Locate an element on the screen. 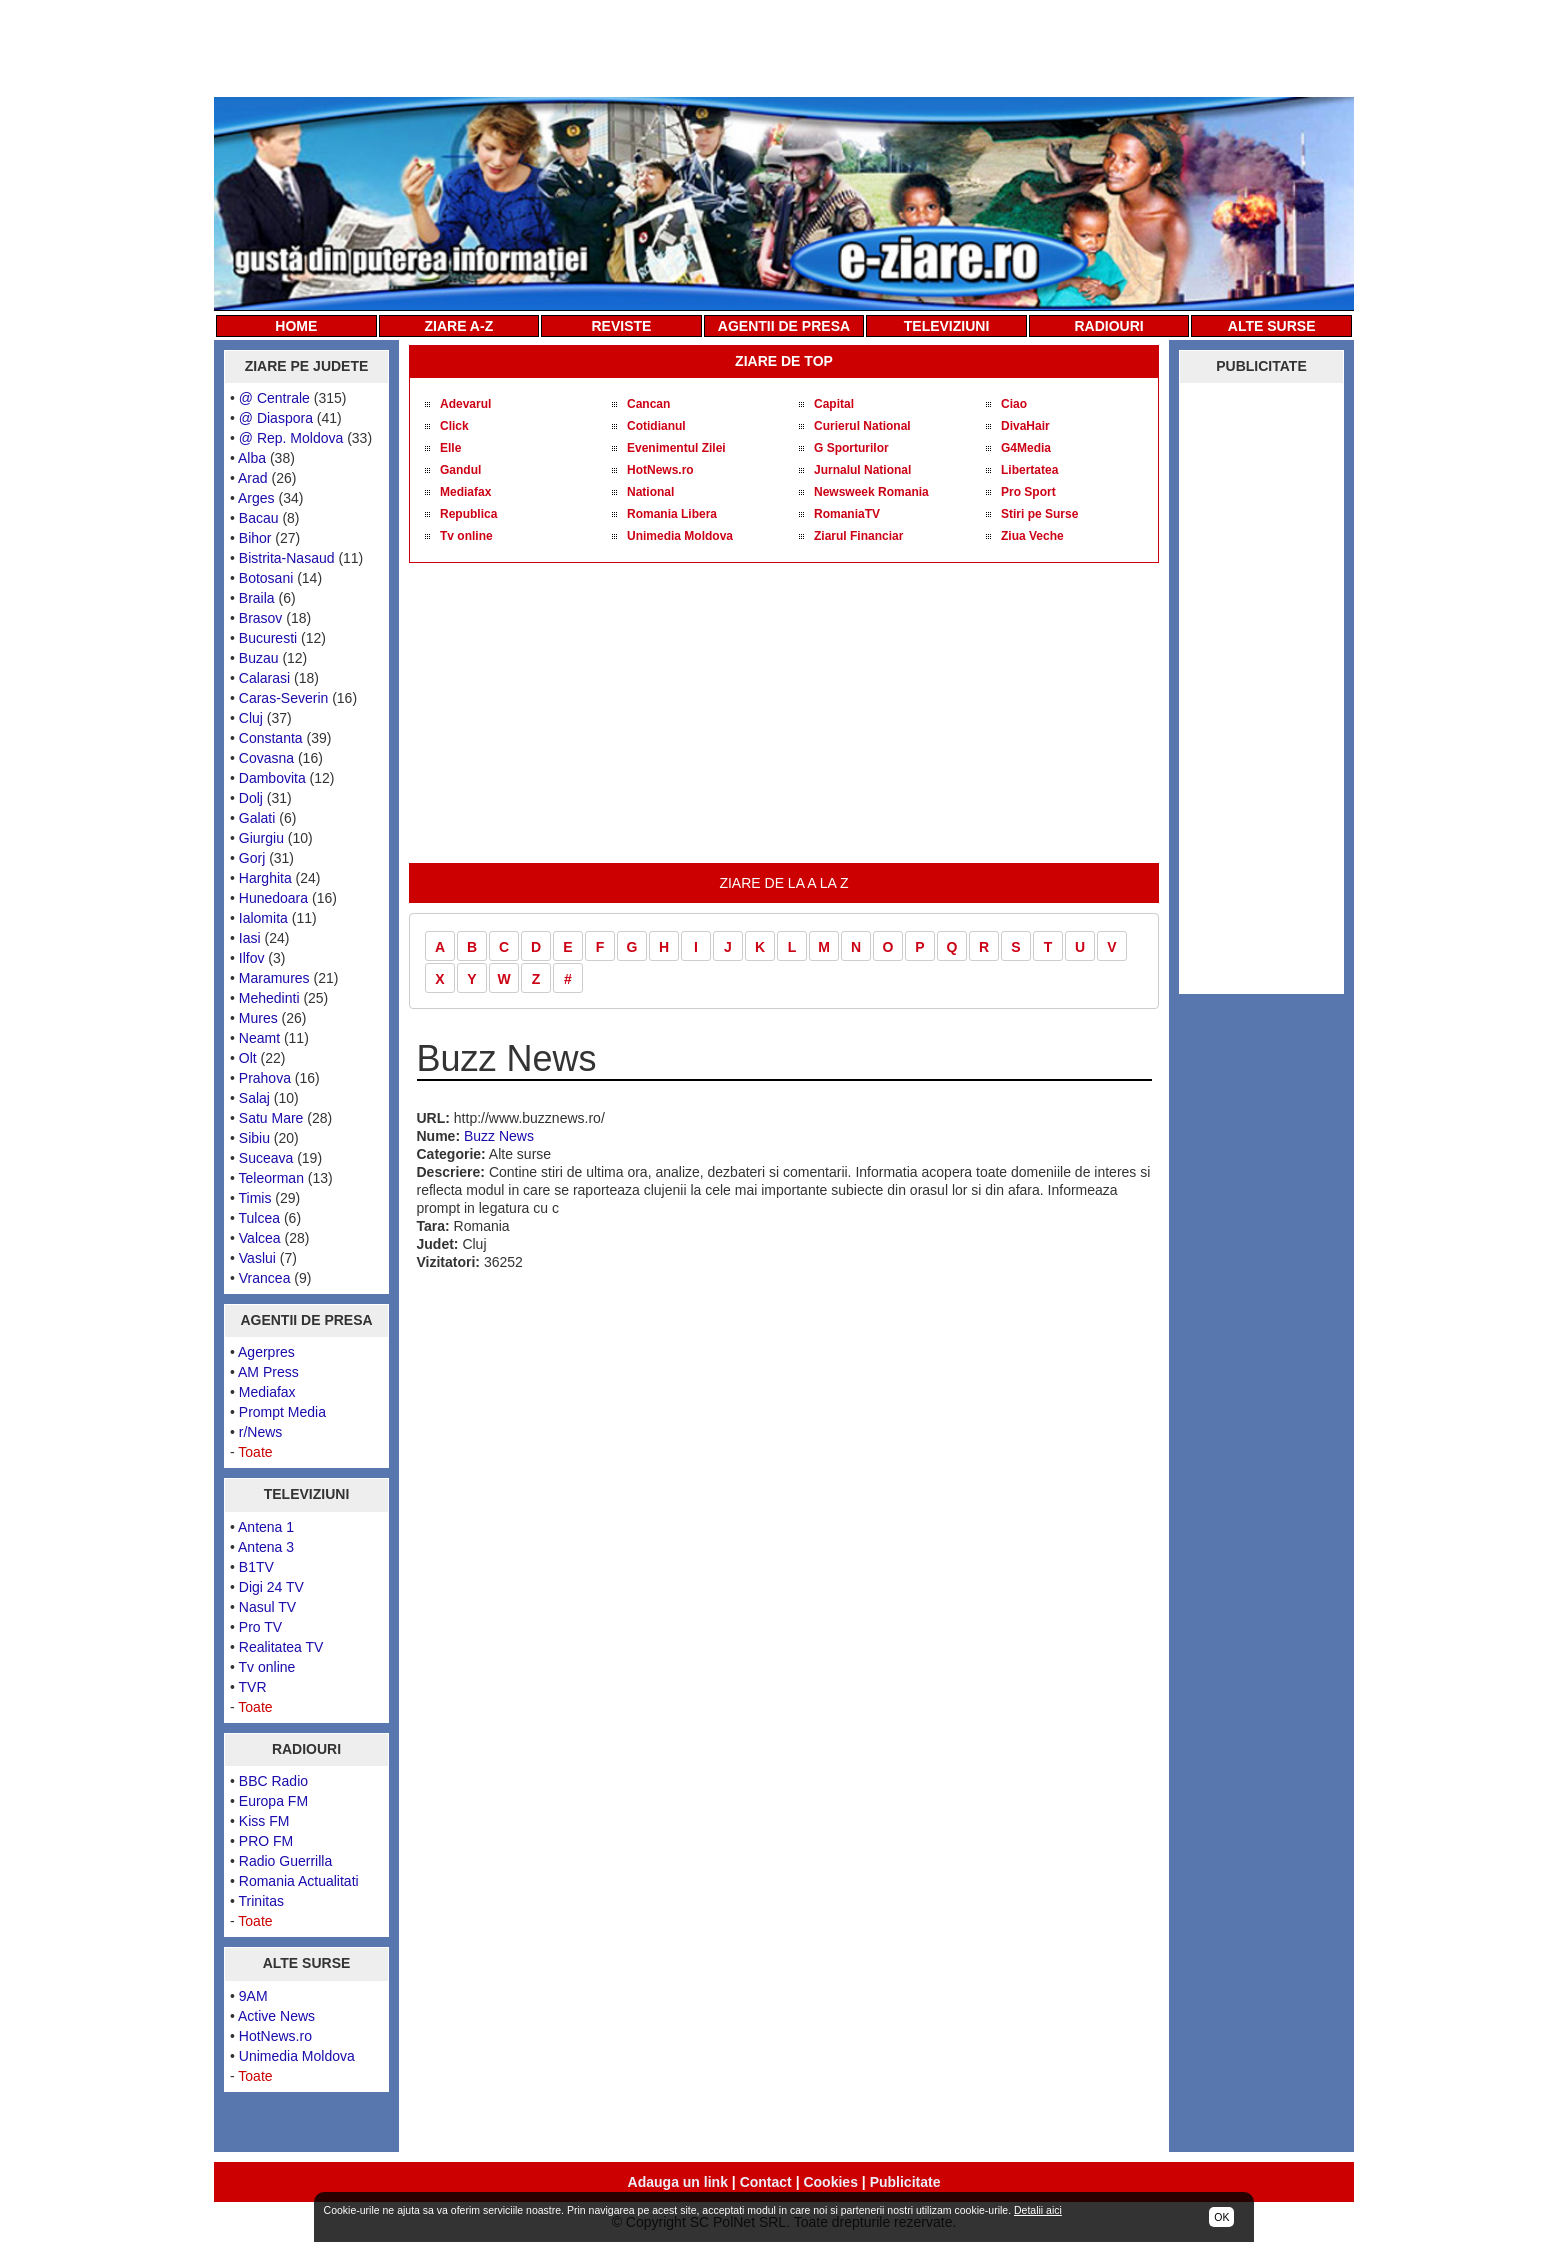 The image size is (1568, 2242). Elle is located at coordinates (450, 448).